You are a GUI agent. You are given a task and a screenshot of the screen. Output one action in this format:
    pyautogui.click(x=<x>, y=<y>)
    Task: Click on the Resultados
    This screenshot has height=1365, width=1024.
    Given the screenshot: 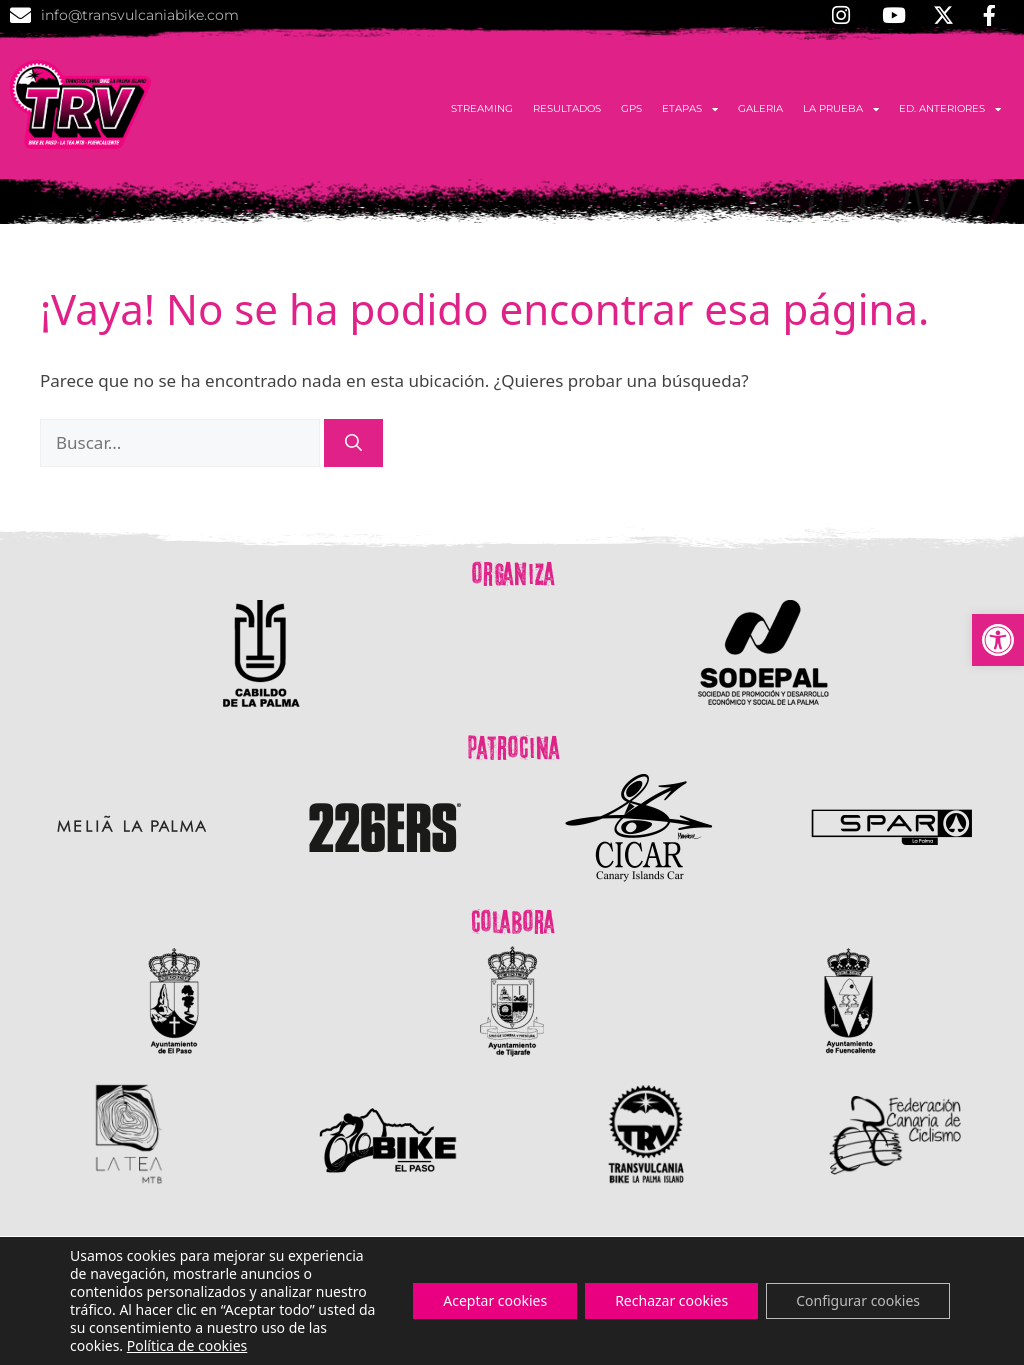 What is the action you would take?
    pyautogui.click(x=567, y=108)
    